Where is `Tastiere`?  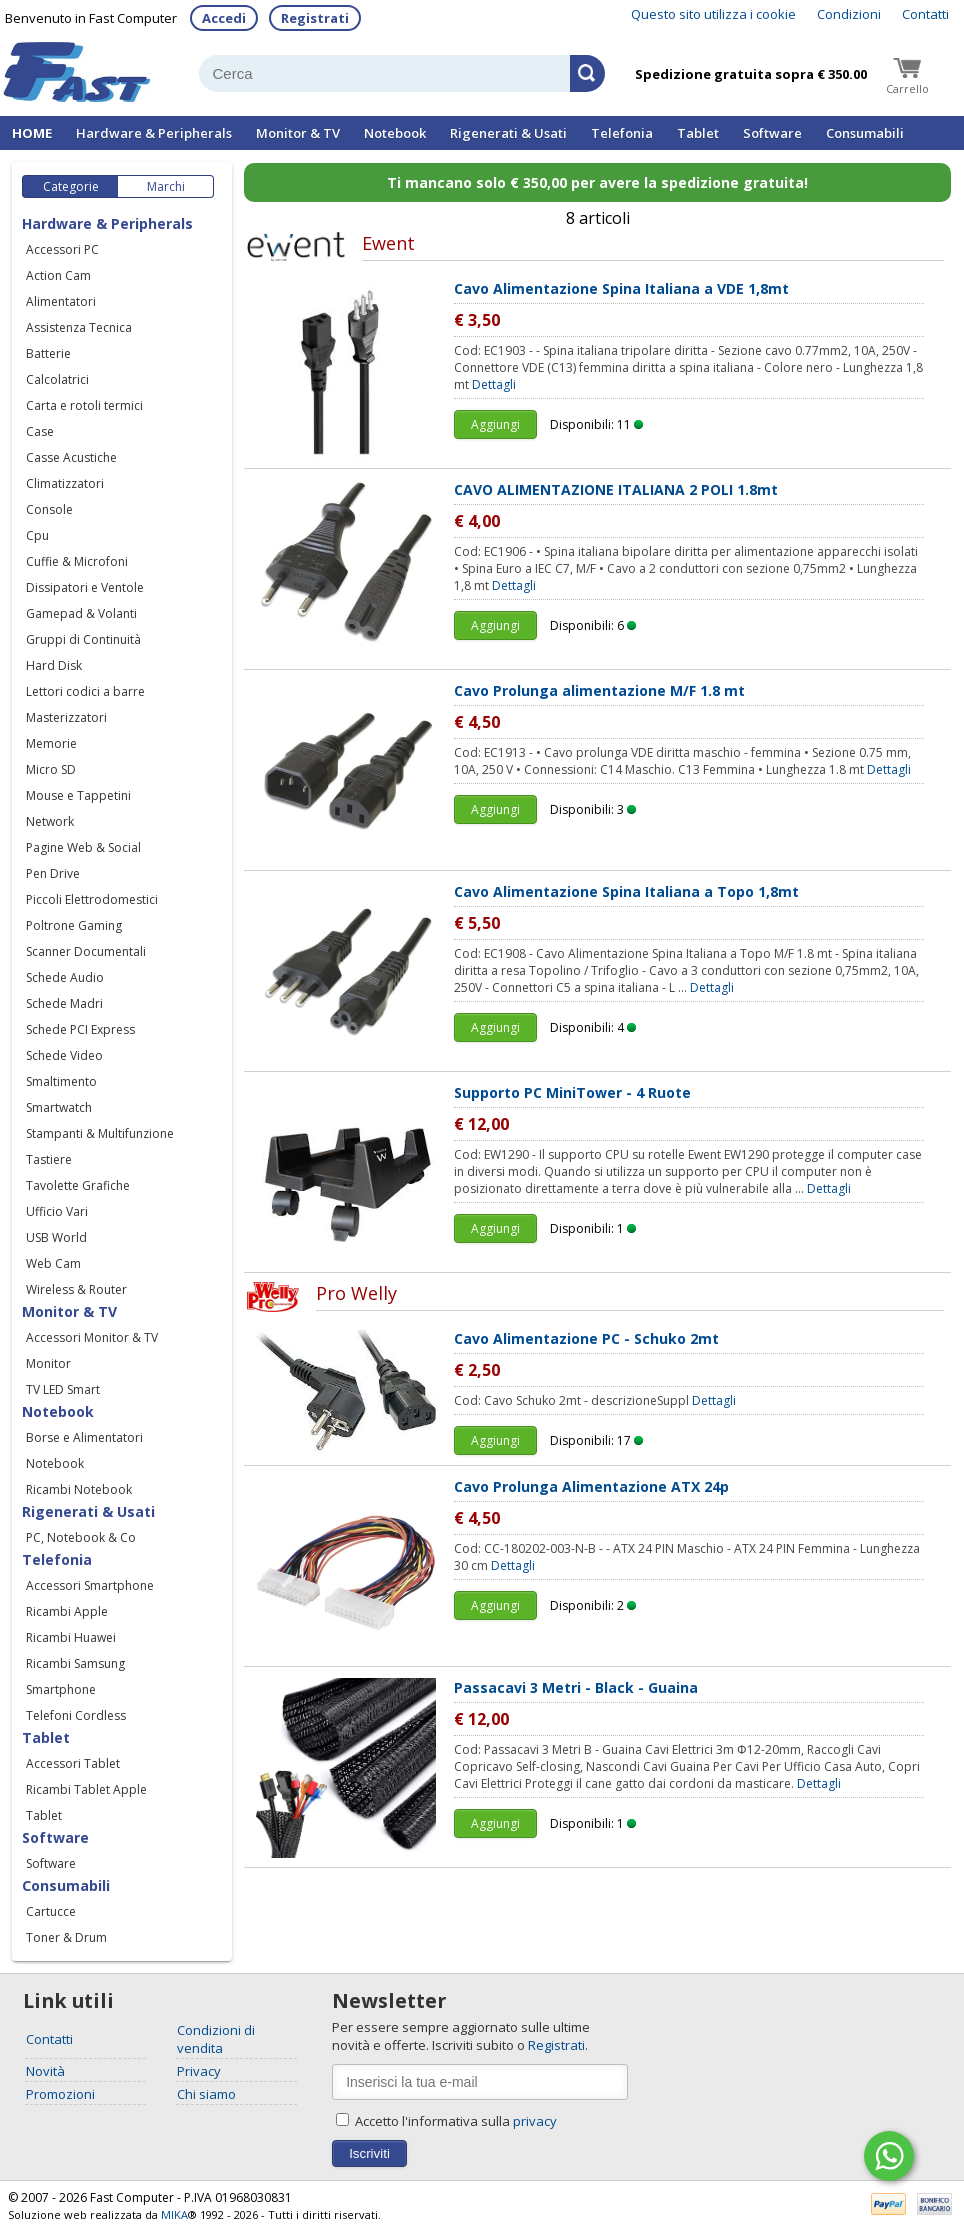
Tastiere is located at coordinates (49, 1159).